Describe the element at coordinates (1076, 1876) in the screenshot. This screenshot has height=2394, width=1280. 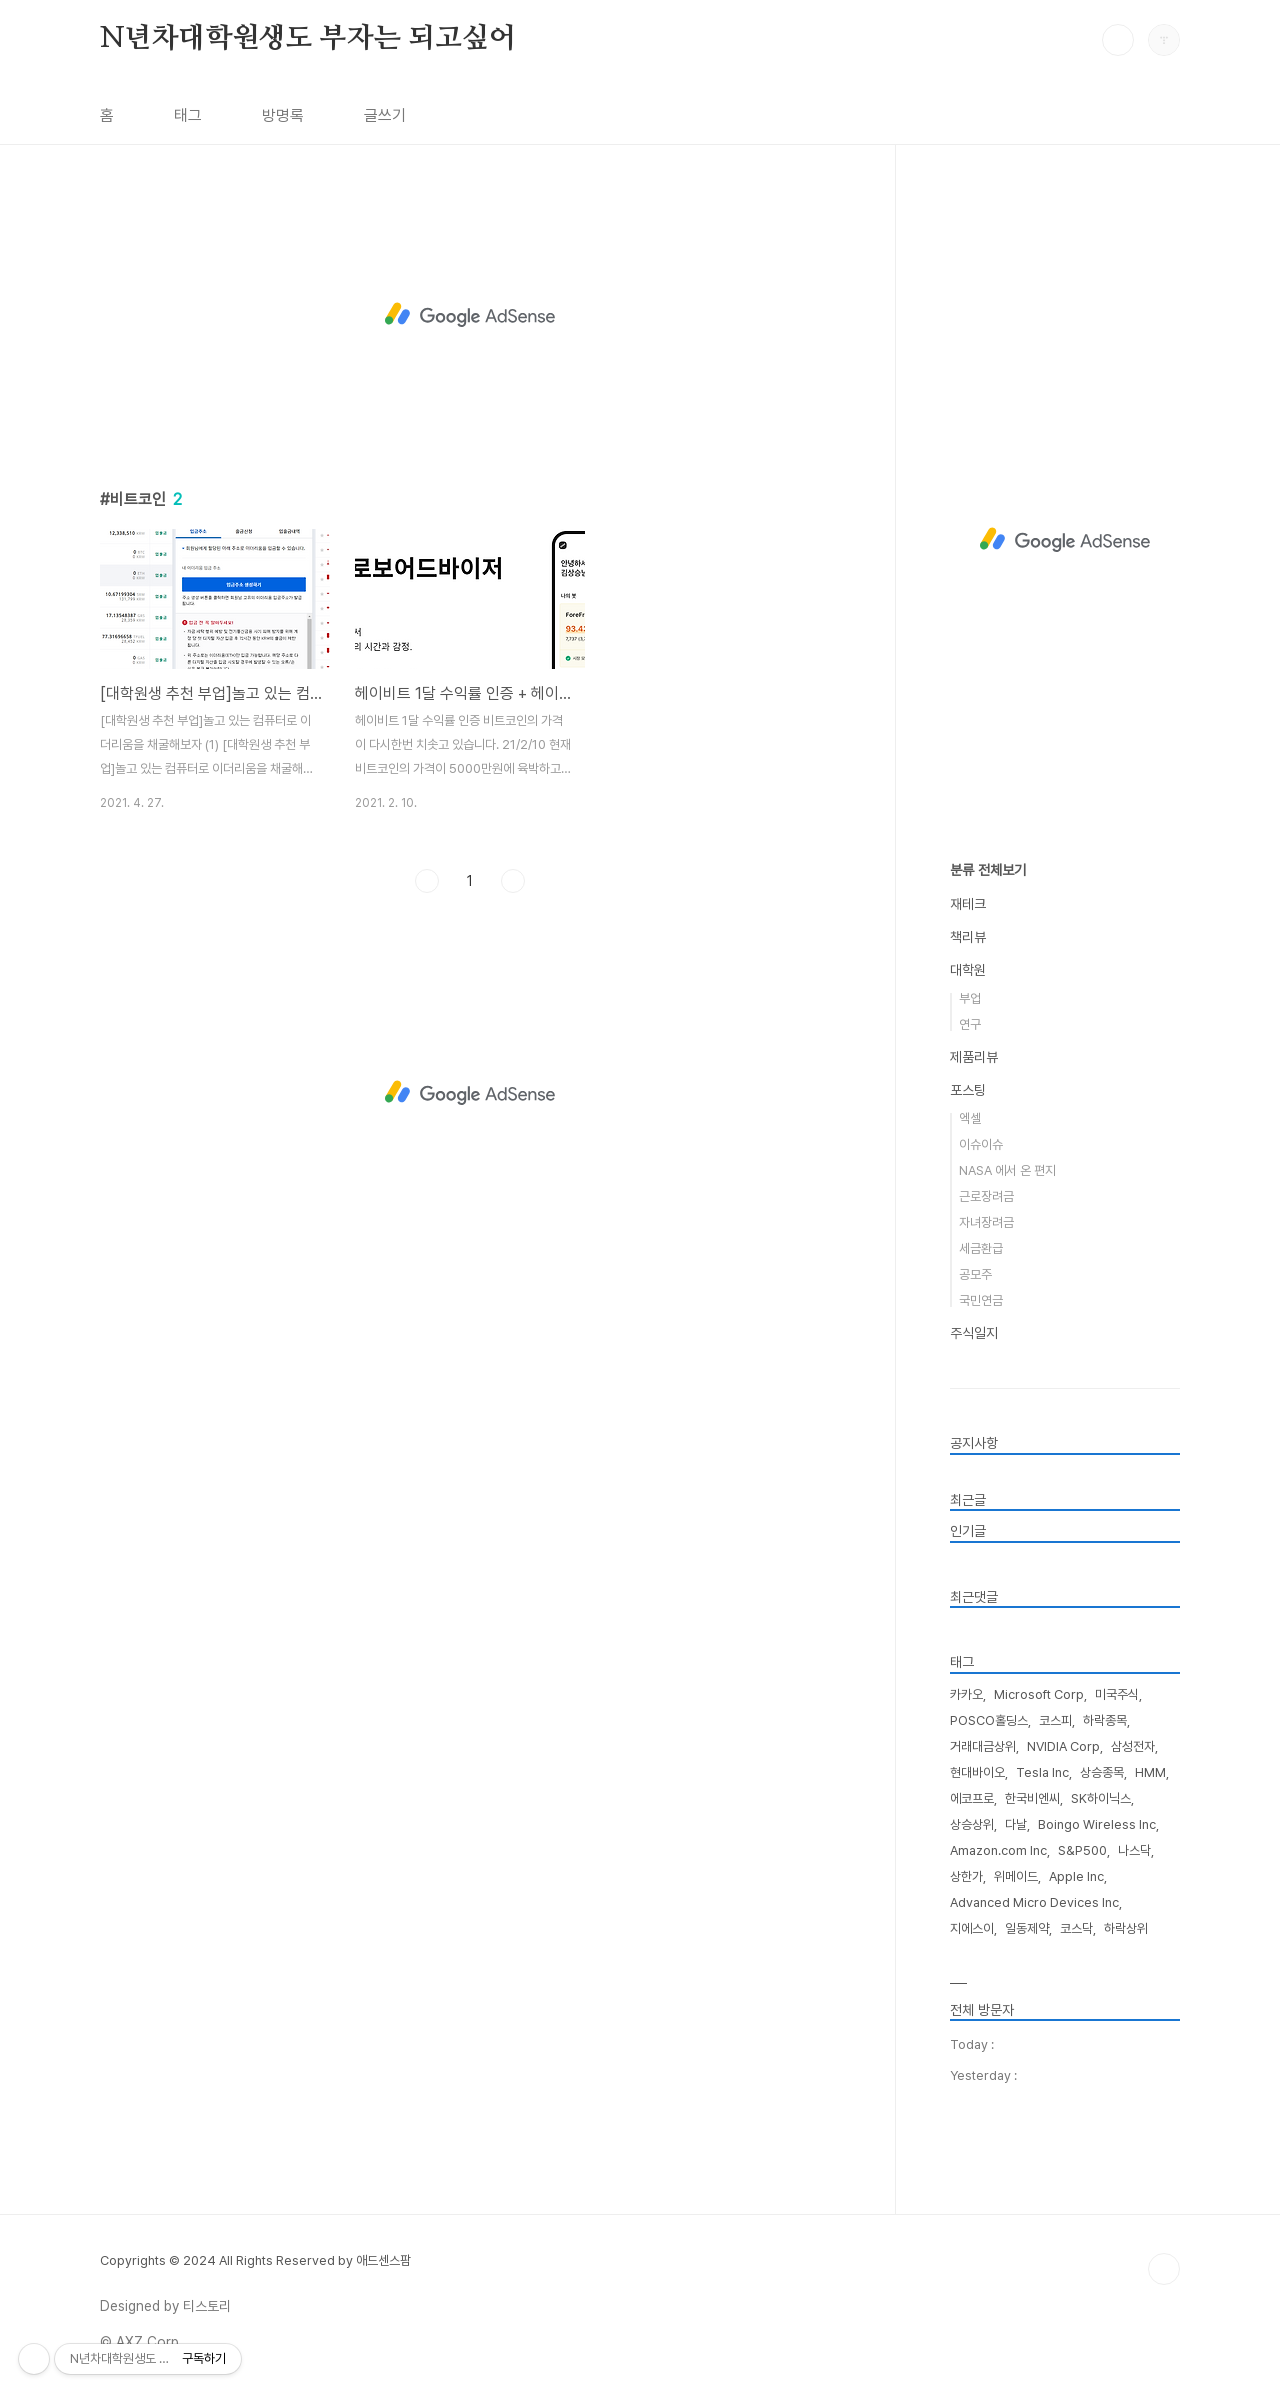
I see `Apple Inc` at that location.